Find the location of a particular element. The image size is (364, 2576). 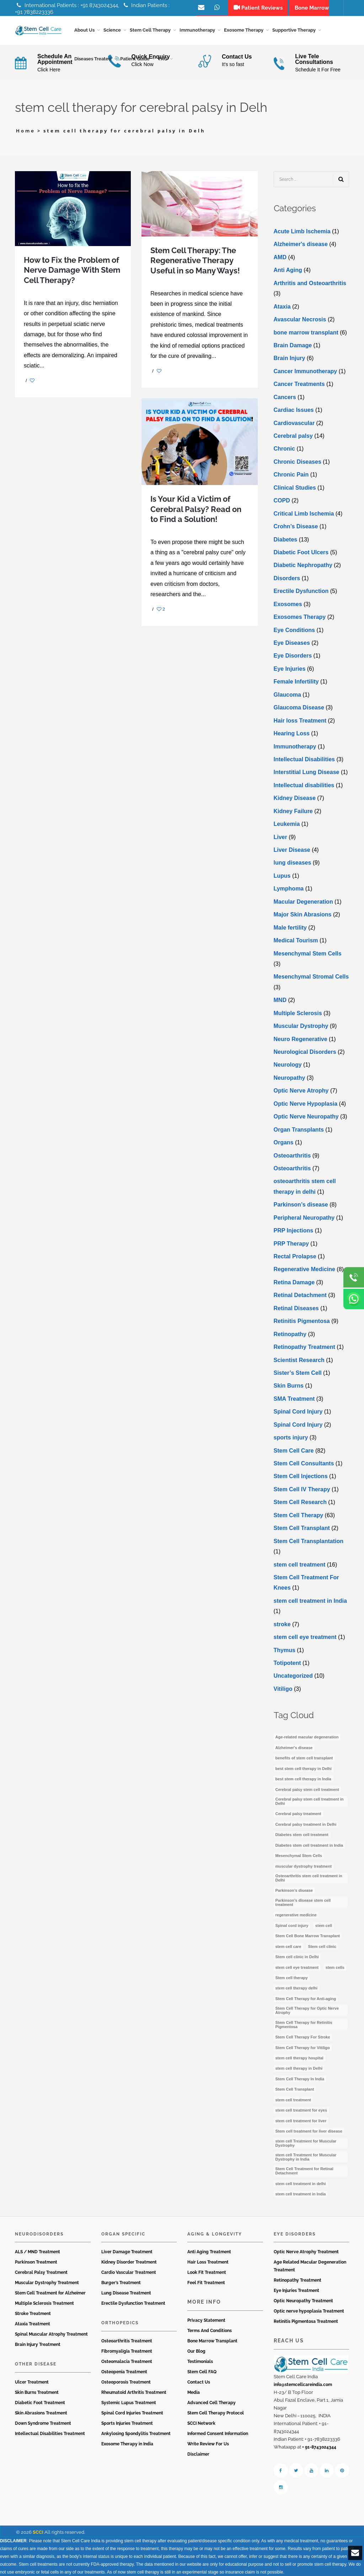

Diabetes stem cell treatment in India [Diabetes stem cell treatment in India (6 items)] is located at coordinates (309, 1845).